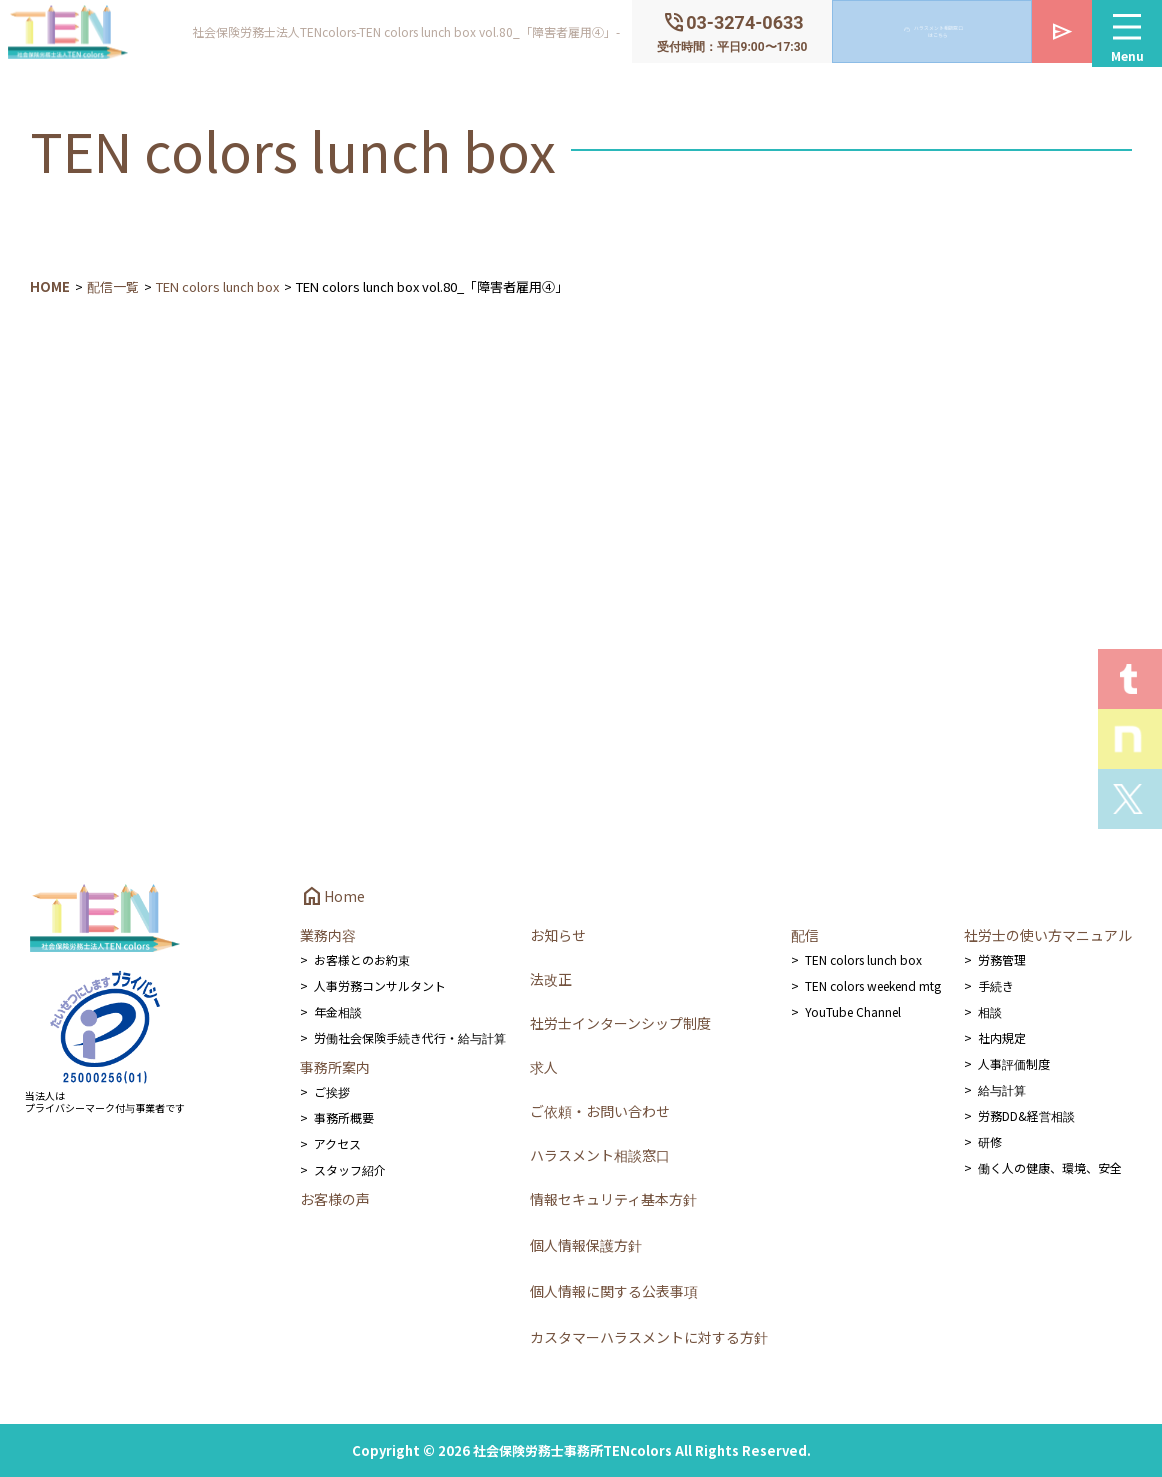 The image size is (1162, 1477). What do you see at coordinates (362, 959) in the screenshot?
I see `お客様とのお約束` at bounding box center [362, 959].